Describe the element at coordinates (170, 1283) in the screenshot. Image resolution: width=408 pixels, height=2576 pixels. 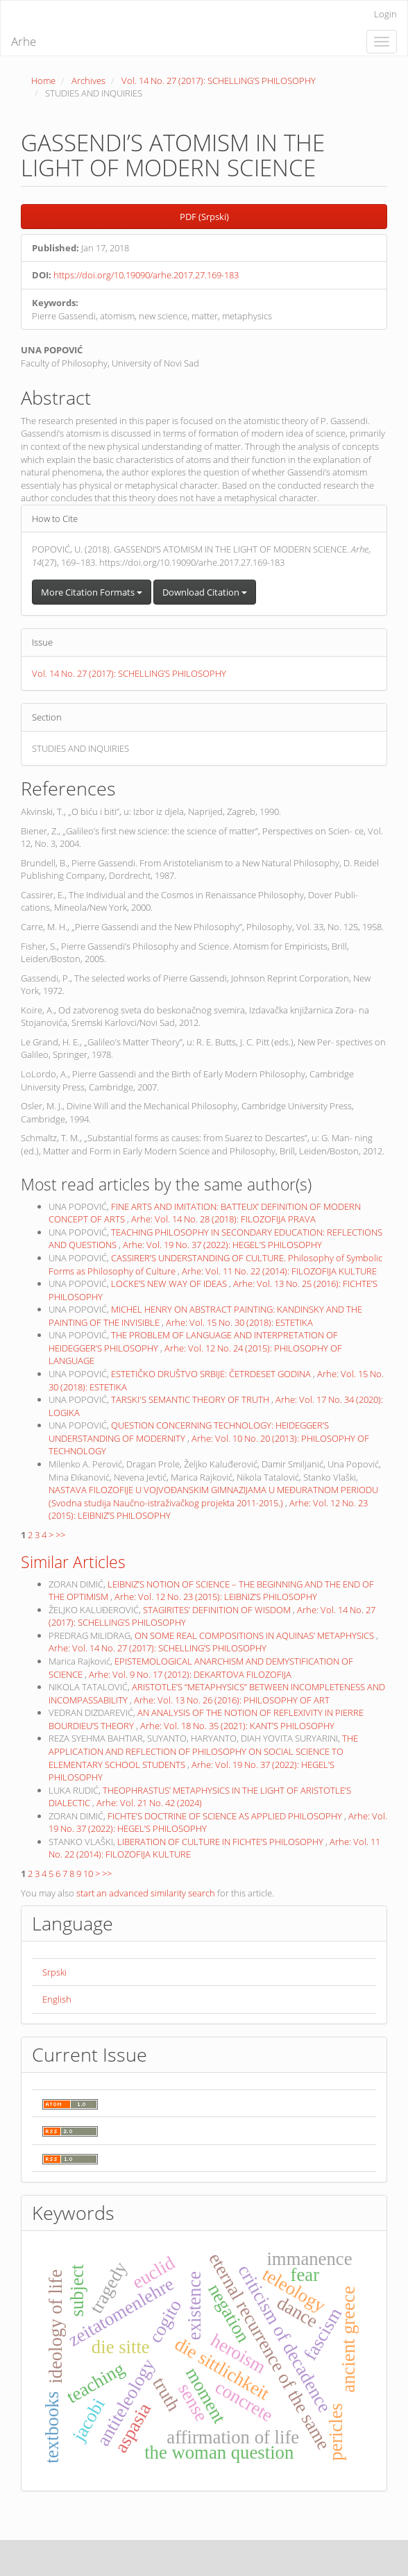
I see `LOCKE’S NEW WAY OF IDEAS` at that location.